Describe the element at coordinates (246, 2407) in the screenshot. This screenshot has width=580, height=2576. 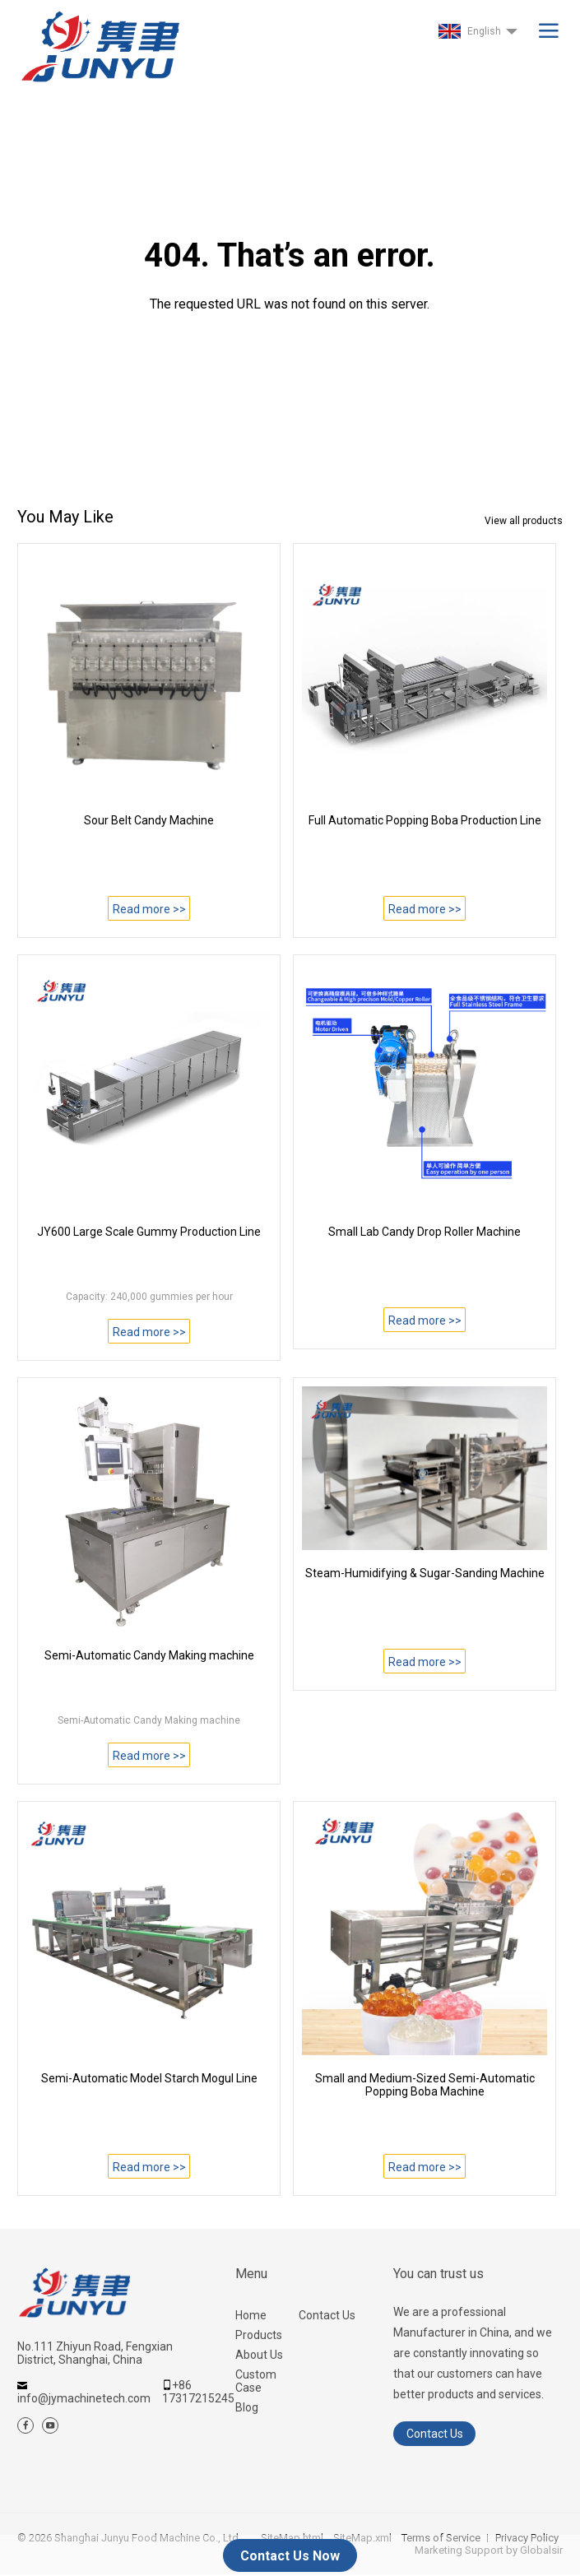
I see `Blog` at that location.